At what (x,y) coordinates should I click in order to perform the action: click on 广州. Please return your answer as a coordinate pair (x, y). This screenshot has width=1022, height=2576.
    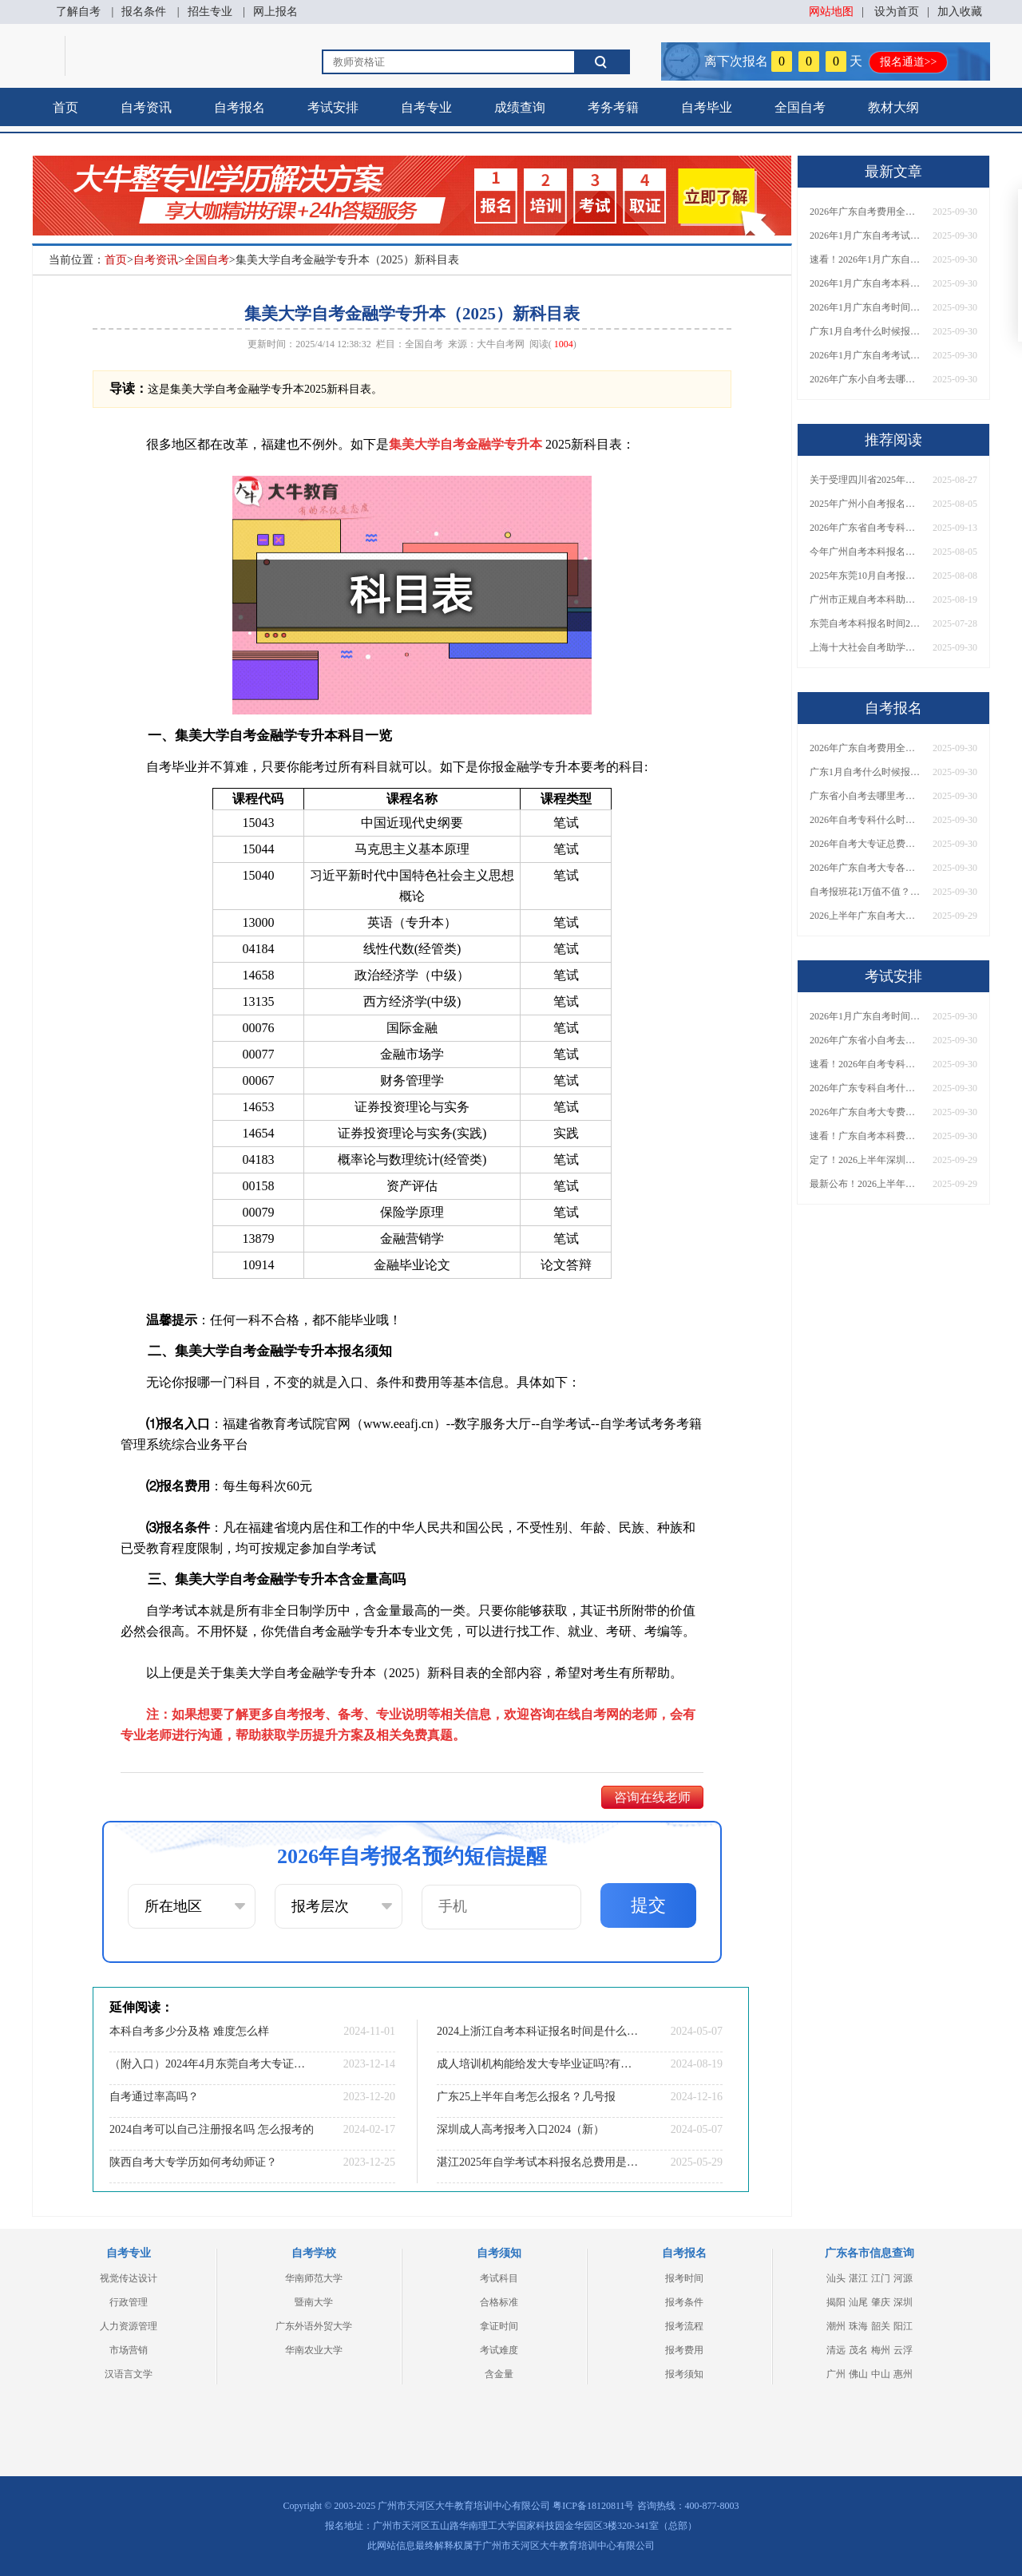
    Looking at the image, I should click on (836, 2374).